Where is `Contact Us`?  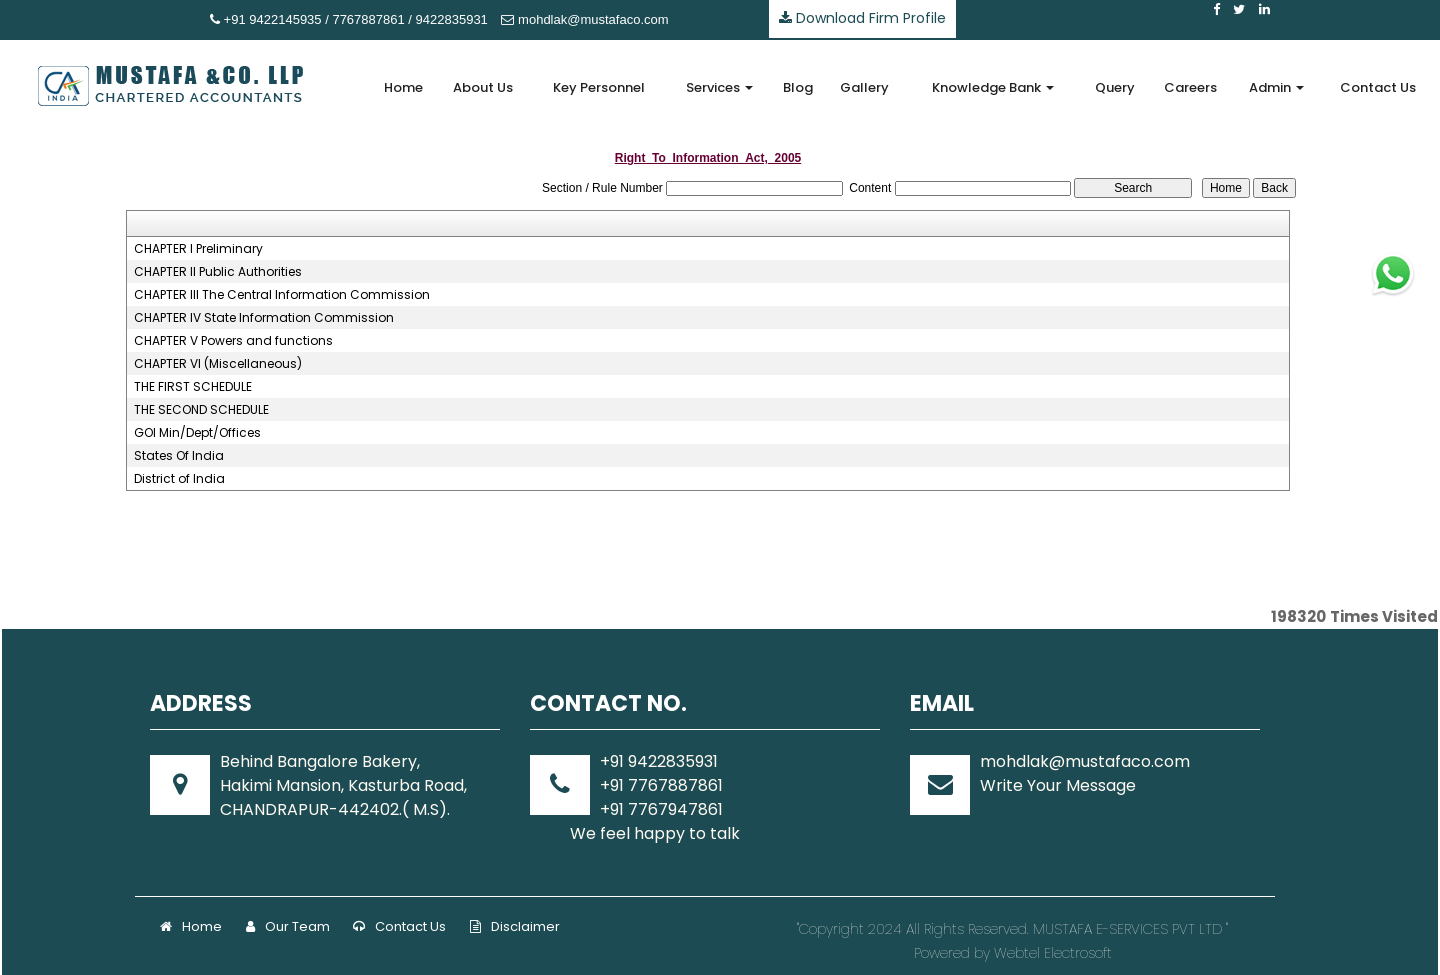 Contact Us is located at coordinates (1378, 87).